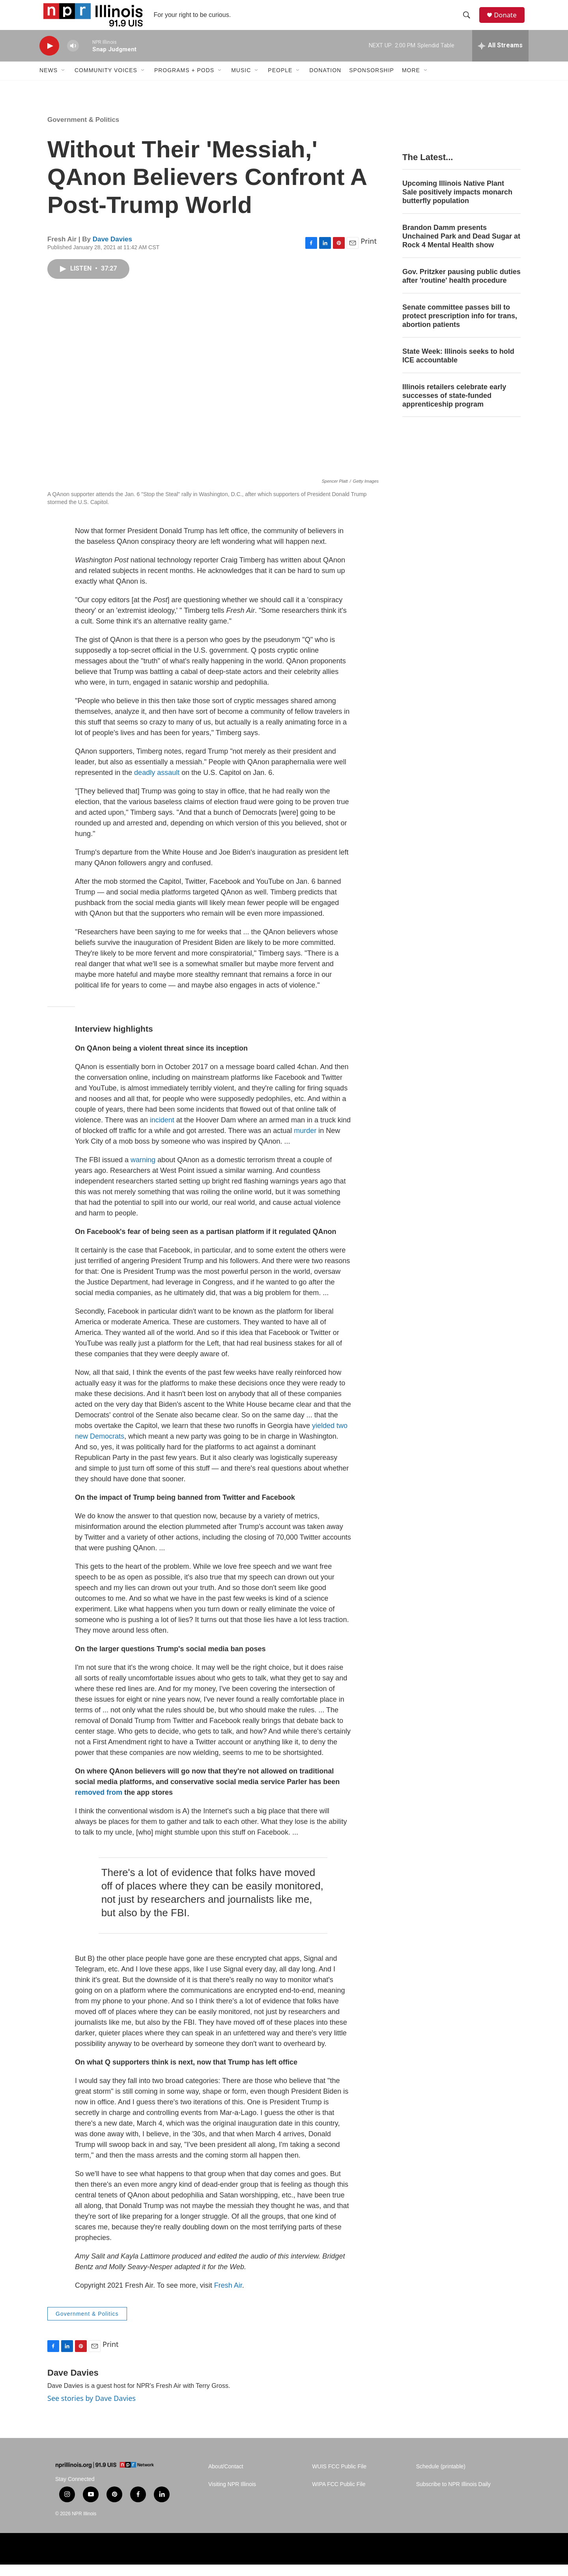 The image size is (568, 2576). Describe the element at coordinates (83, 131) in the screenshot. I see `Government & Politics` at that location.